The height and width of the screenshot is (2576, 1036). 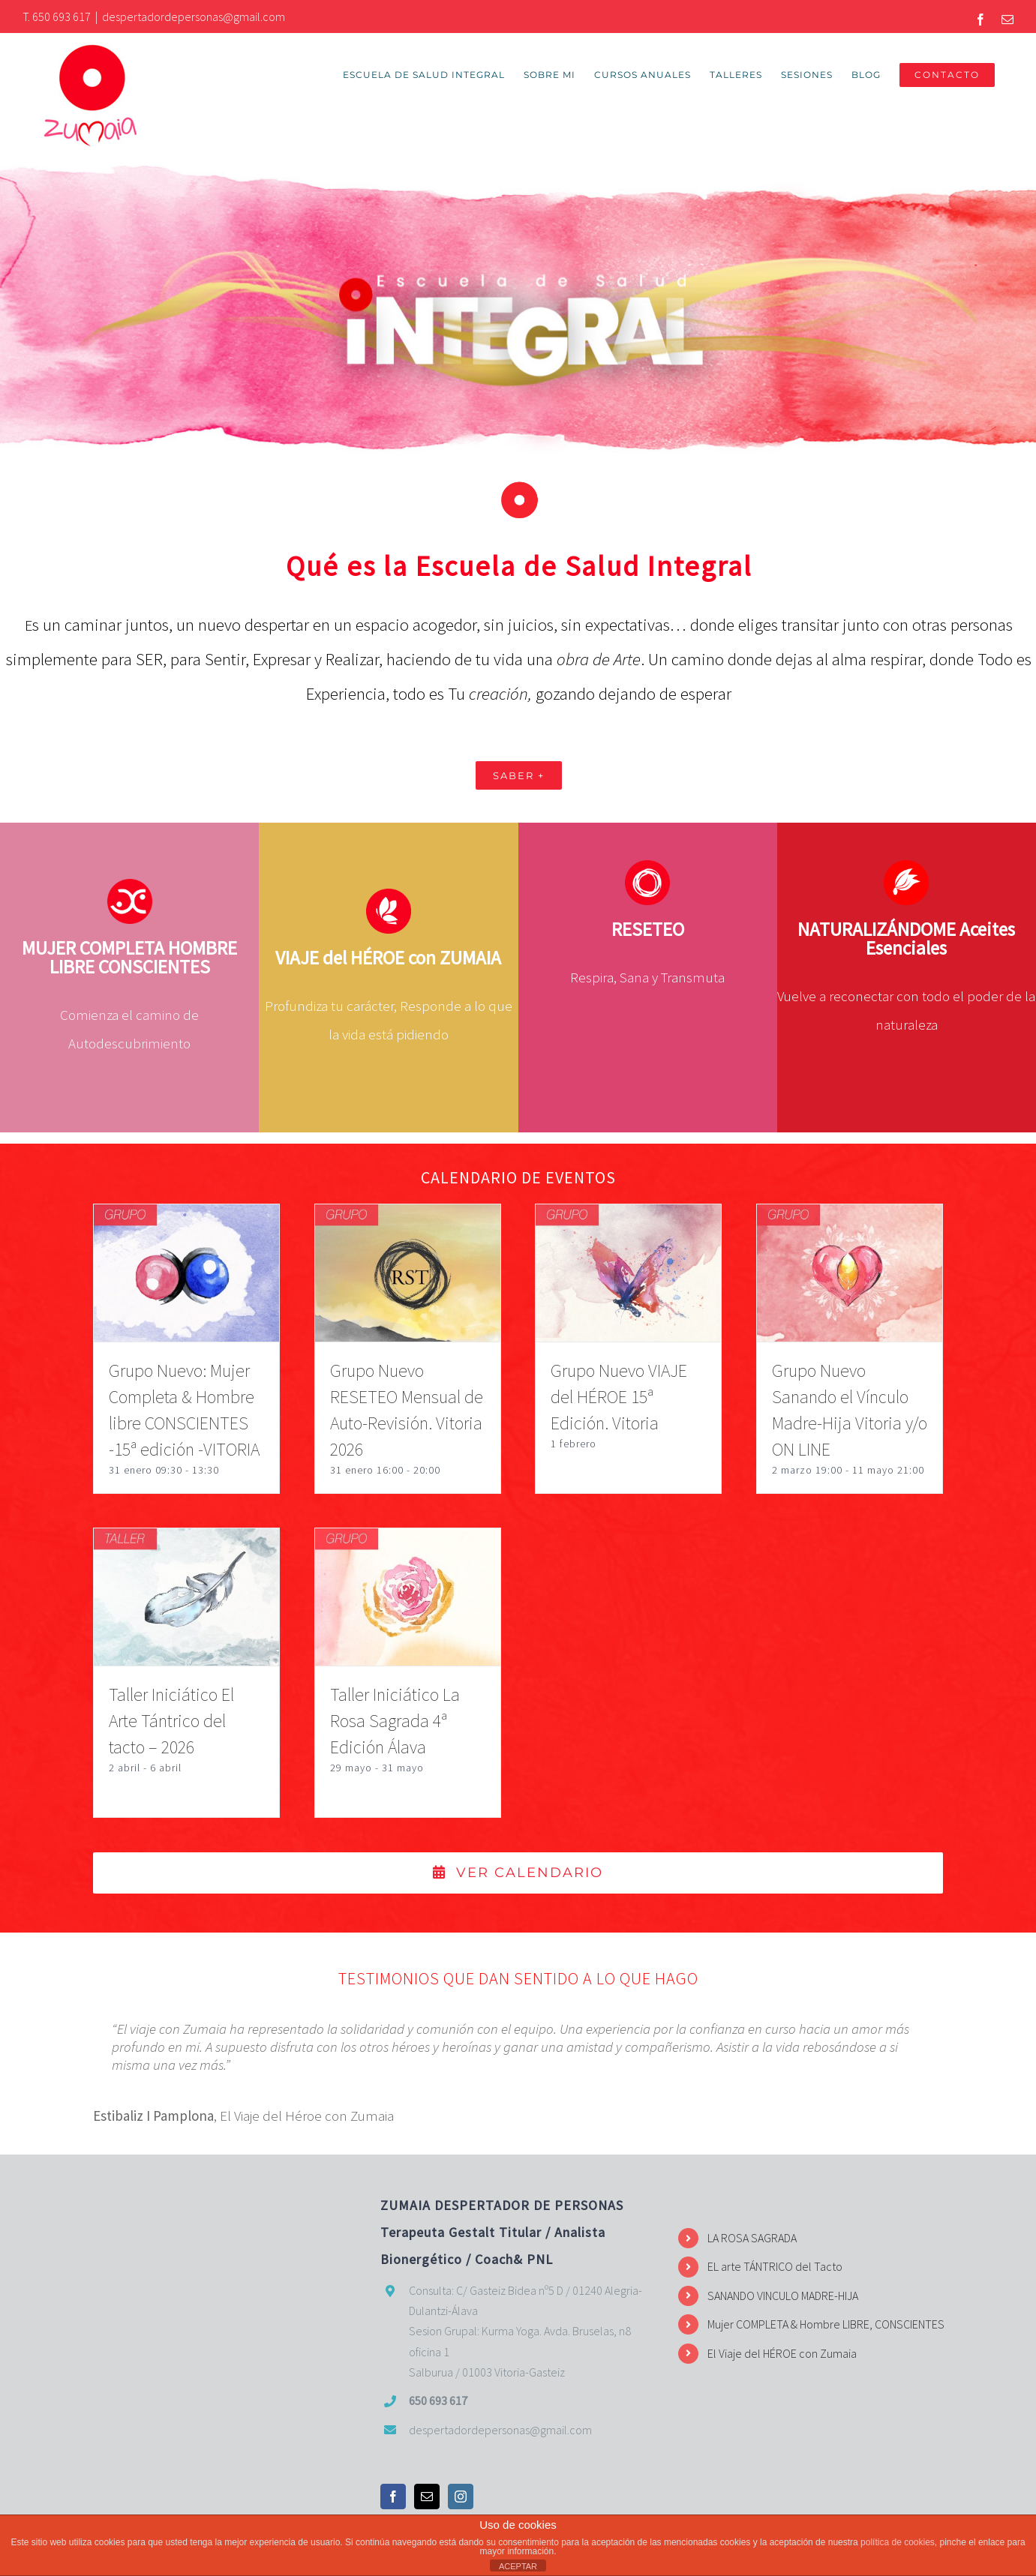 What do you see at coordinates (752, 2238) in the screenshot?
I see `LA ROSA SAGRADA` at bounding box center [752, 2238].